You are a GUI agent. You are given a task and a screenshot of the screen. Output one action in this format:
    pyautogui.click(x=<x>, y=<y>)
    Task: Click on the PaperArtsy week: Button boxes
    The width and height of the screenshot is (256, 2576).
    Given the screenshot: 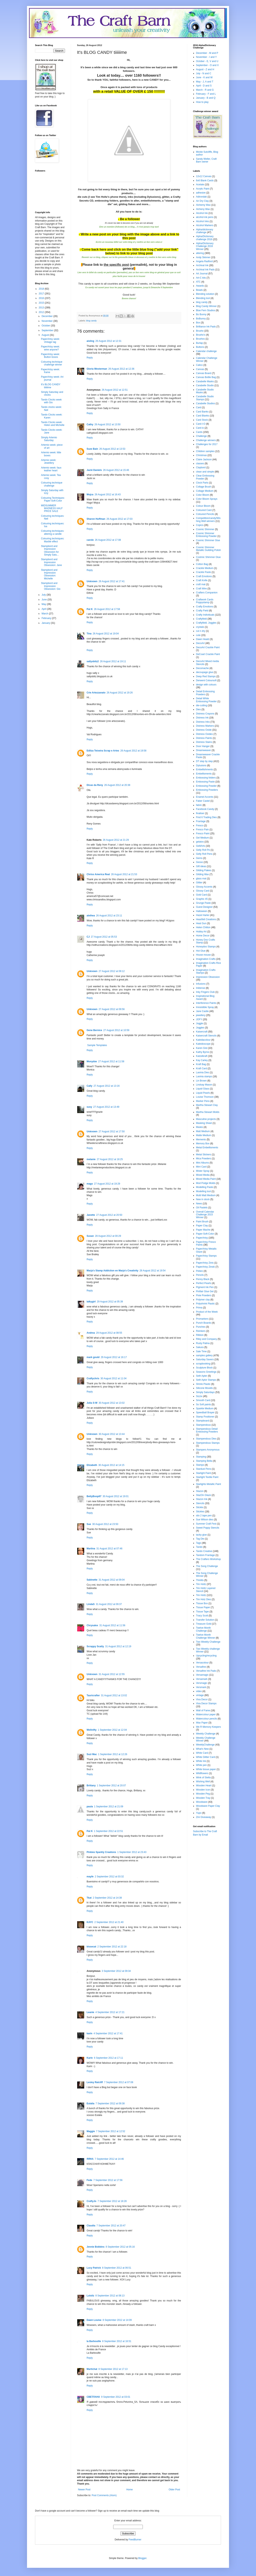 What is the action you would take?
    pyautogui.click(x=50, y=355)
    